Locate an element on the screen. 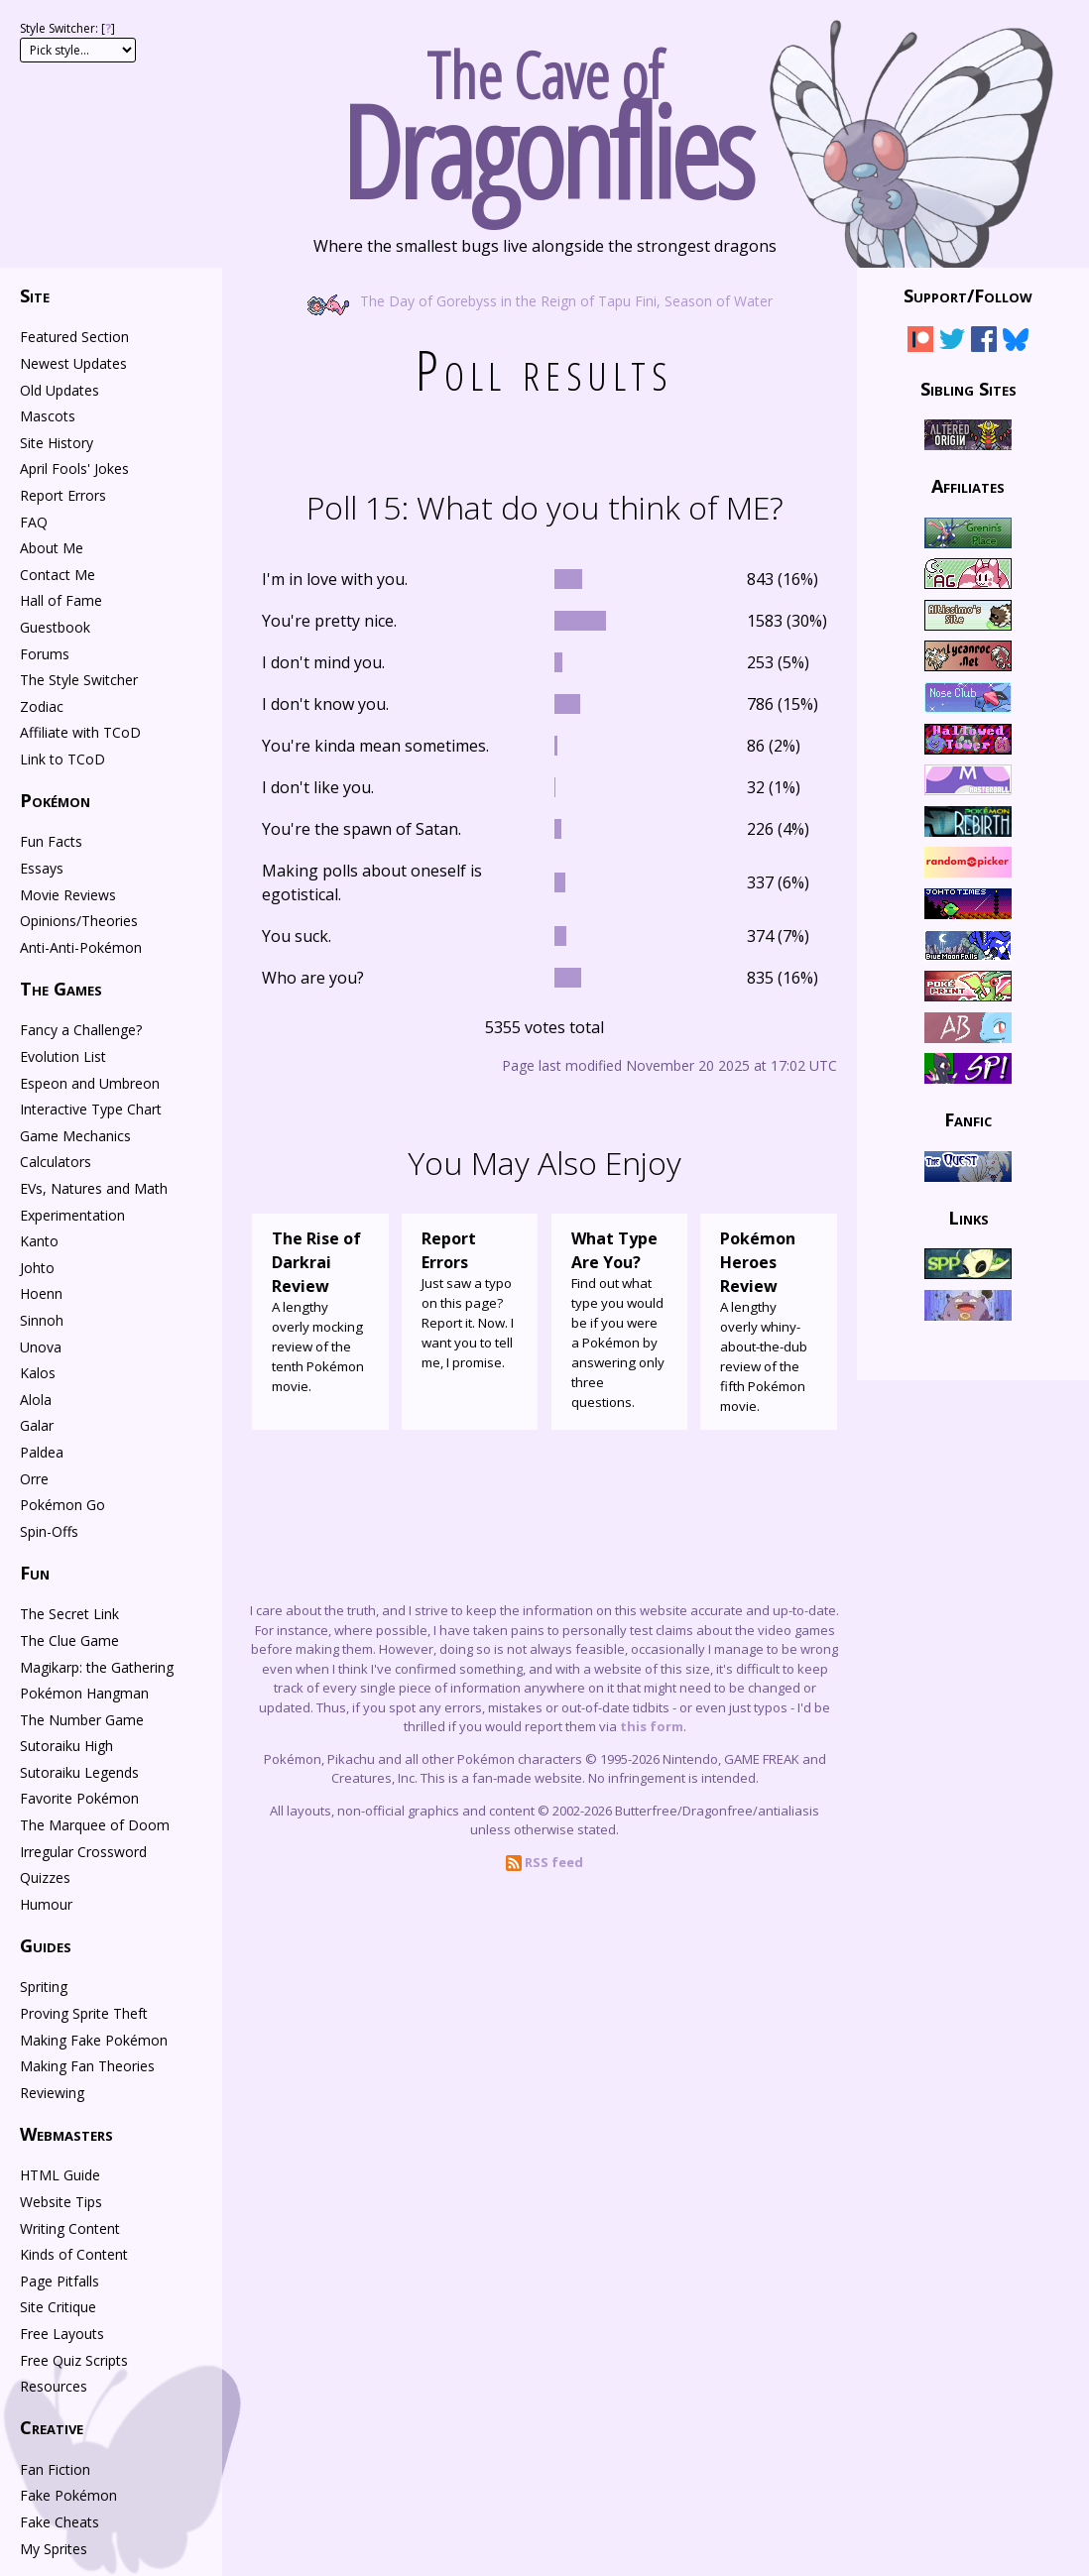 This screenshot has width=1089, height=2576. The Day of Gorebyss in the Reign of Tapu Fini, Season of Water is located at coordinates (544, 300).